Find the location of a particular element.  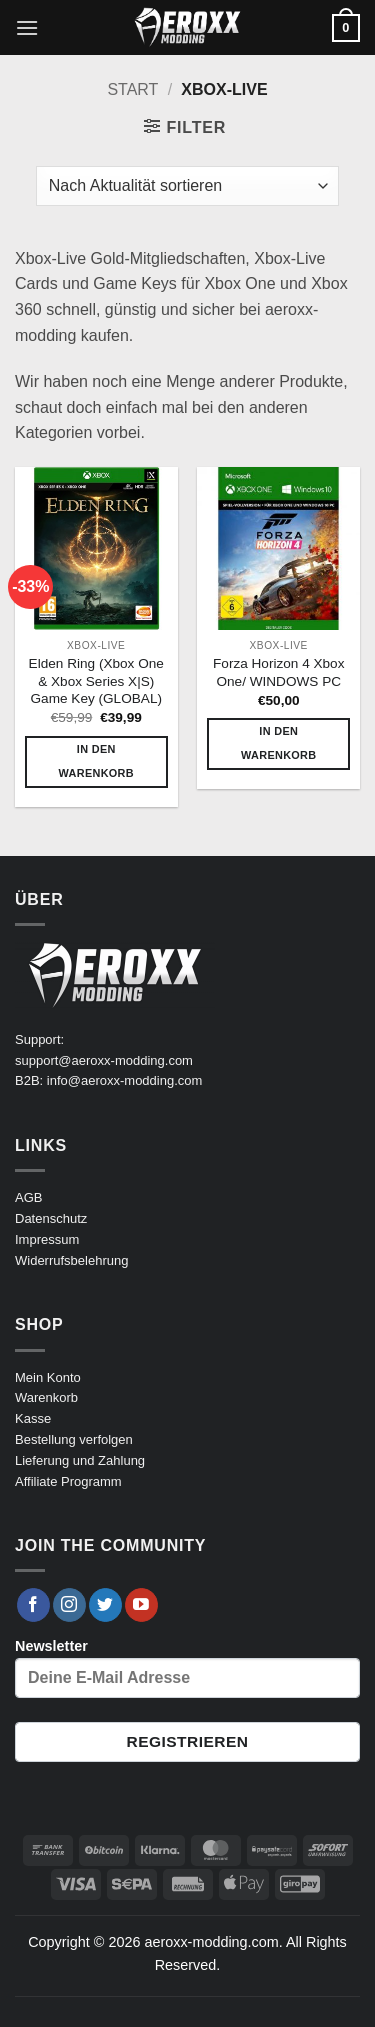

AGB is located at coordinates (28, 1197).